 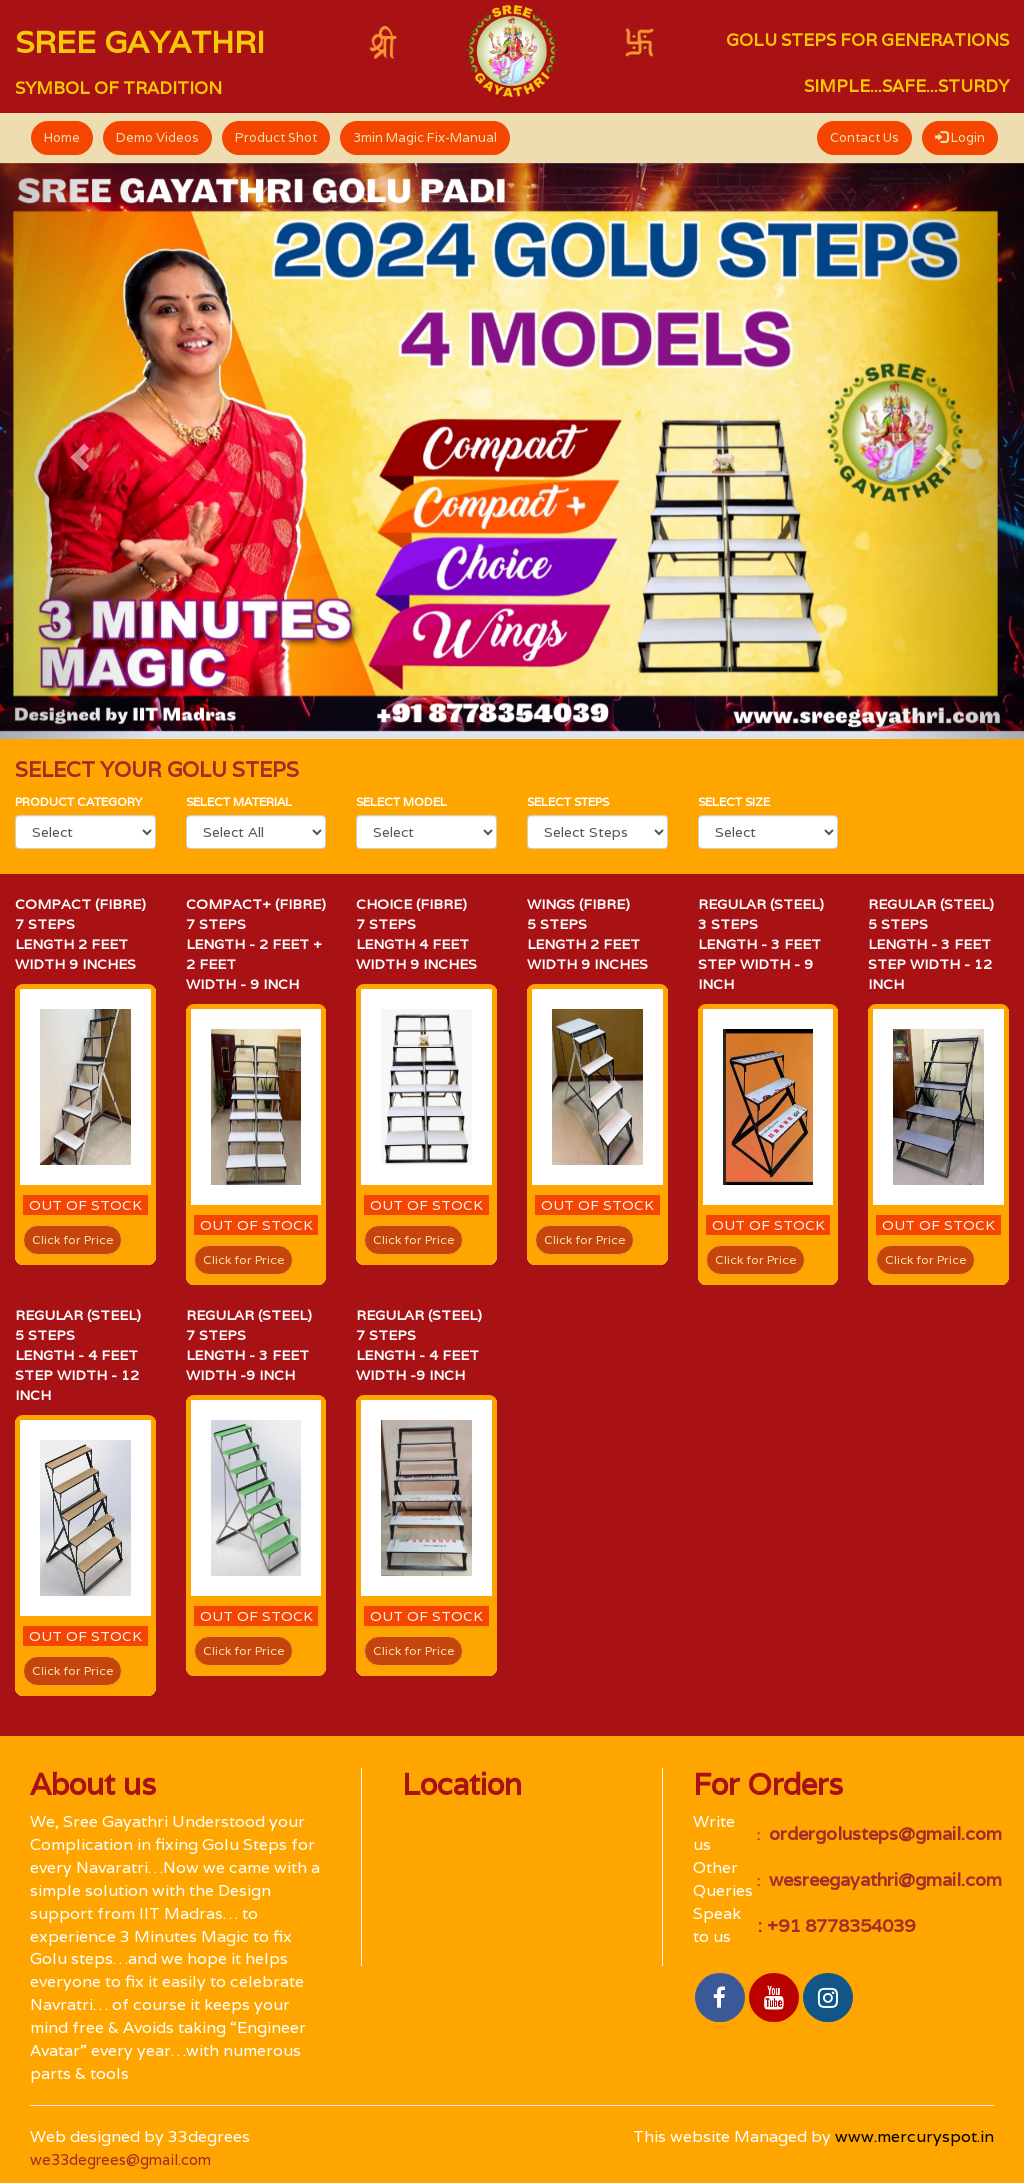 I want to click on wesreegayathri@gmail.com, so click(x=883, y=1879).